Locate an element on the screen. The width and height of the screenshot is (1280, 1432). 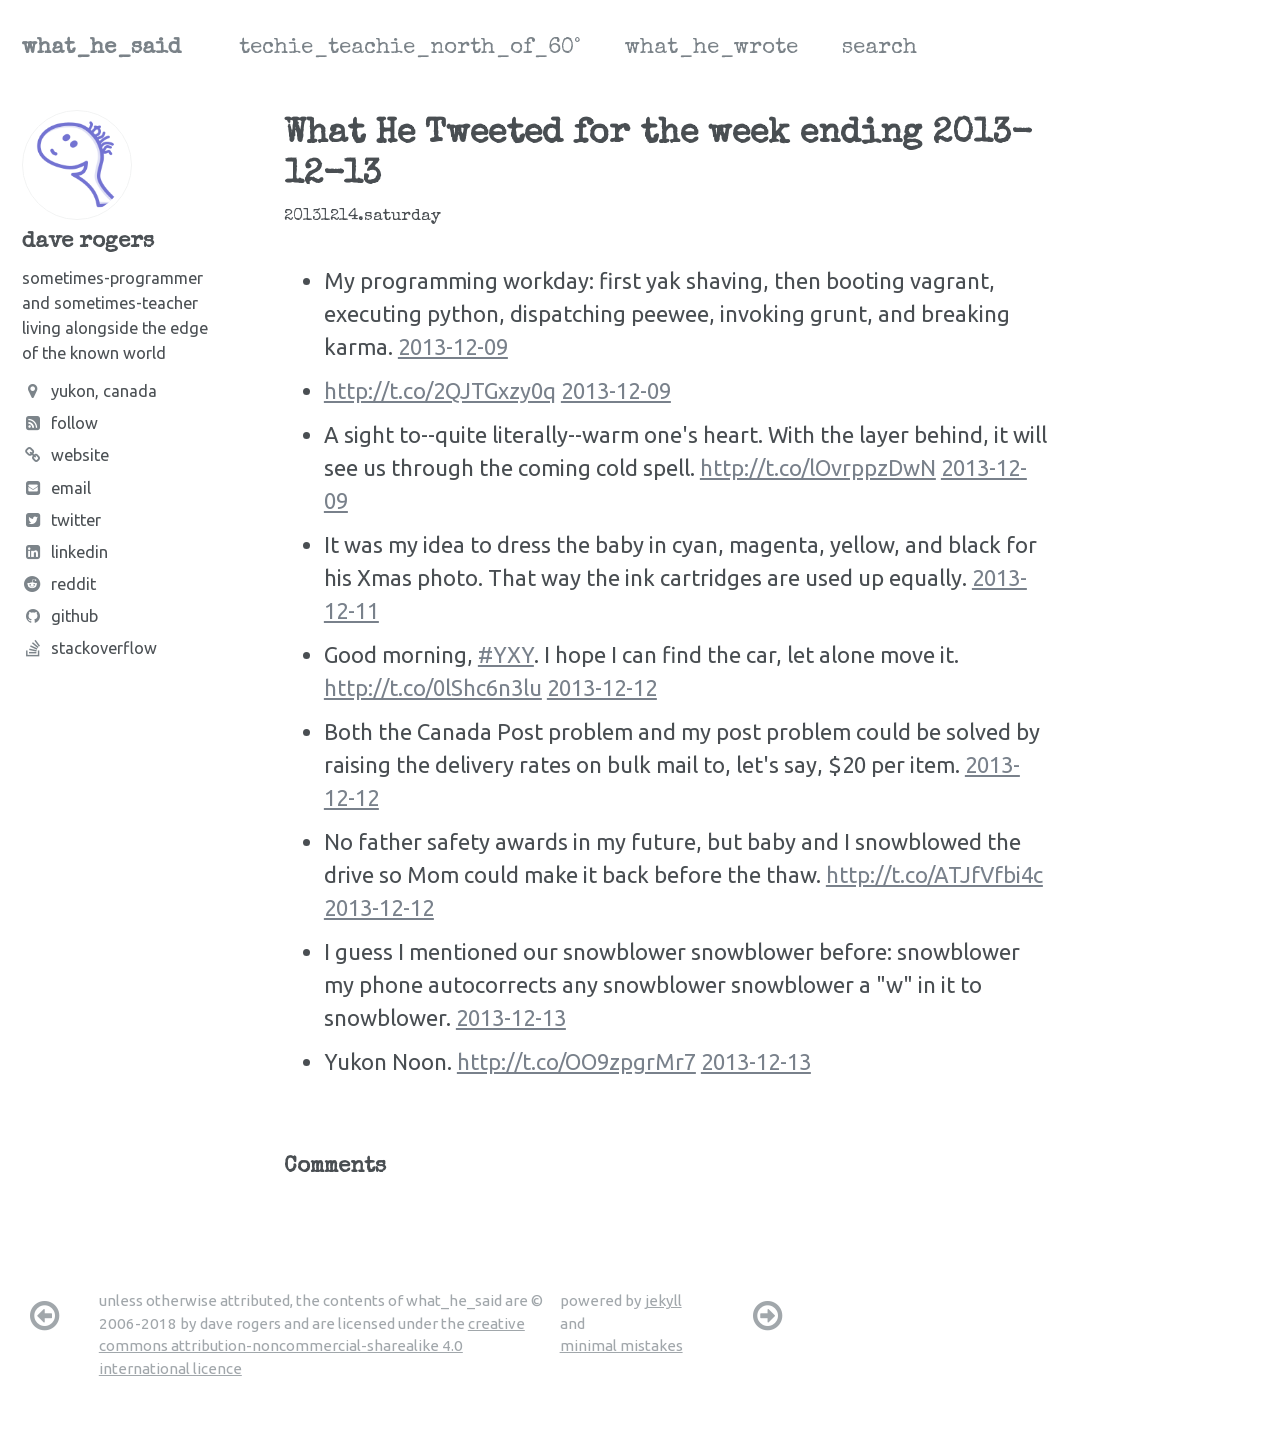
search is located at coordinates (879, 49).